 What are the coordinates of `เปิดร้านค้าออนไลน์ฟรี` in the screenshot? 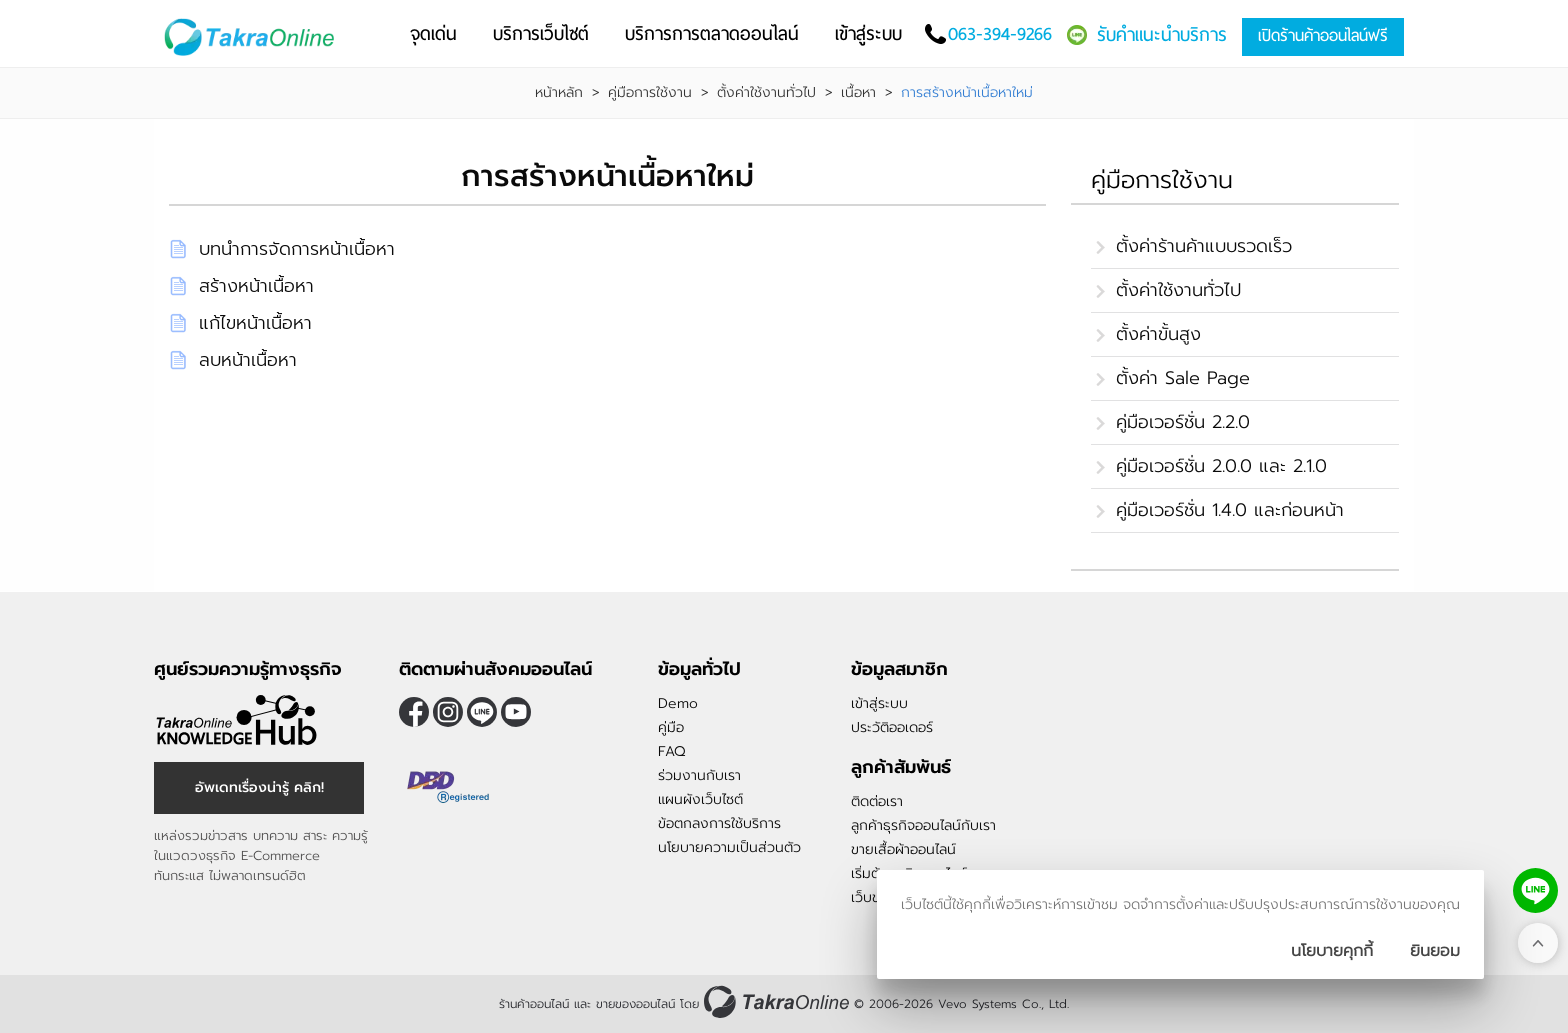 It's located at (1323, 35).